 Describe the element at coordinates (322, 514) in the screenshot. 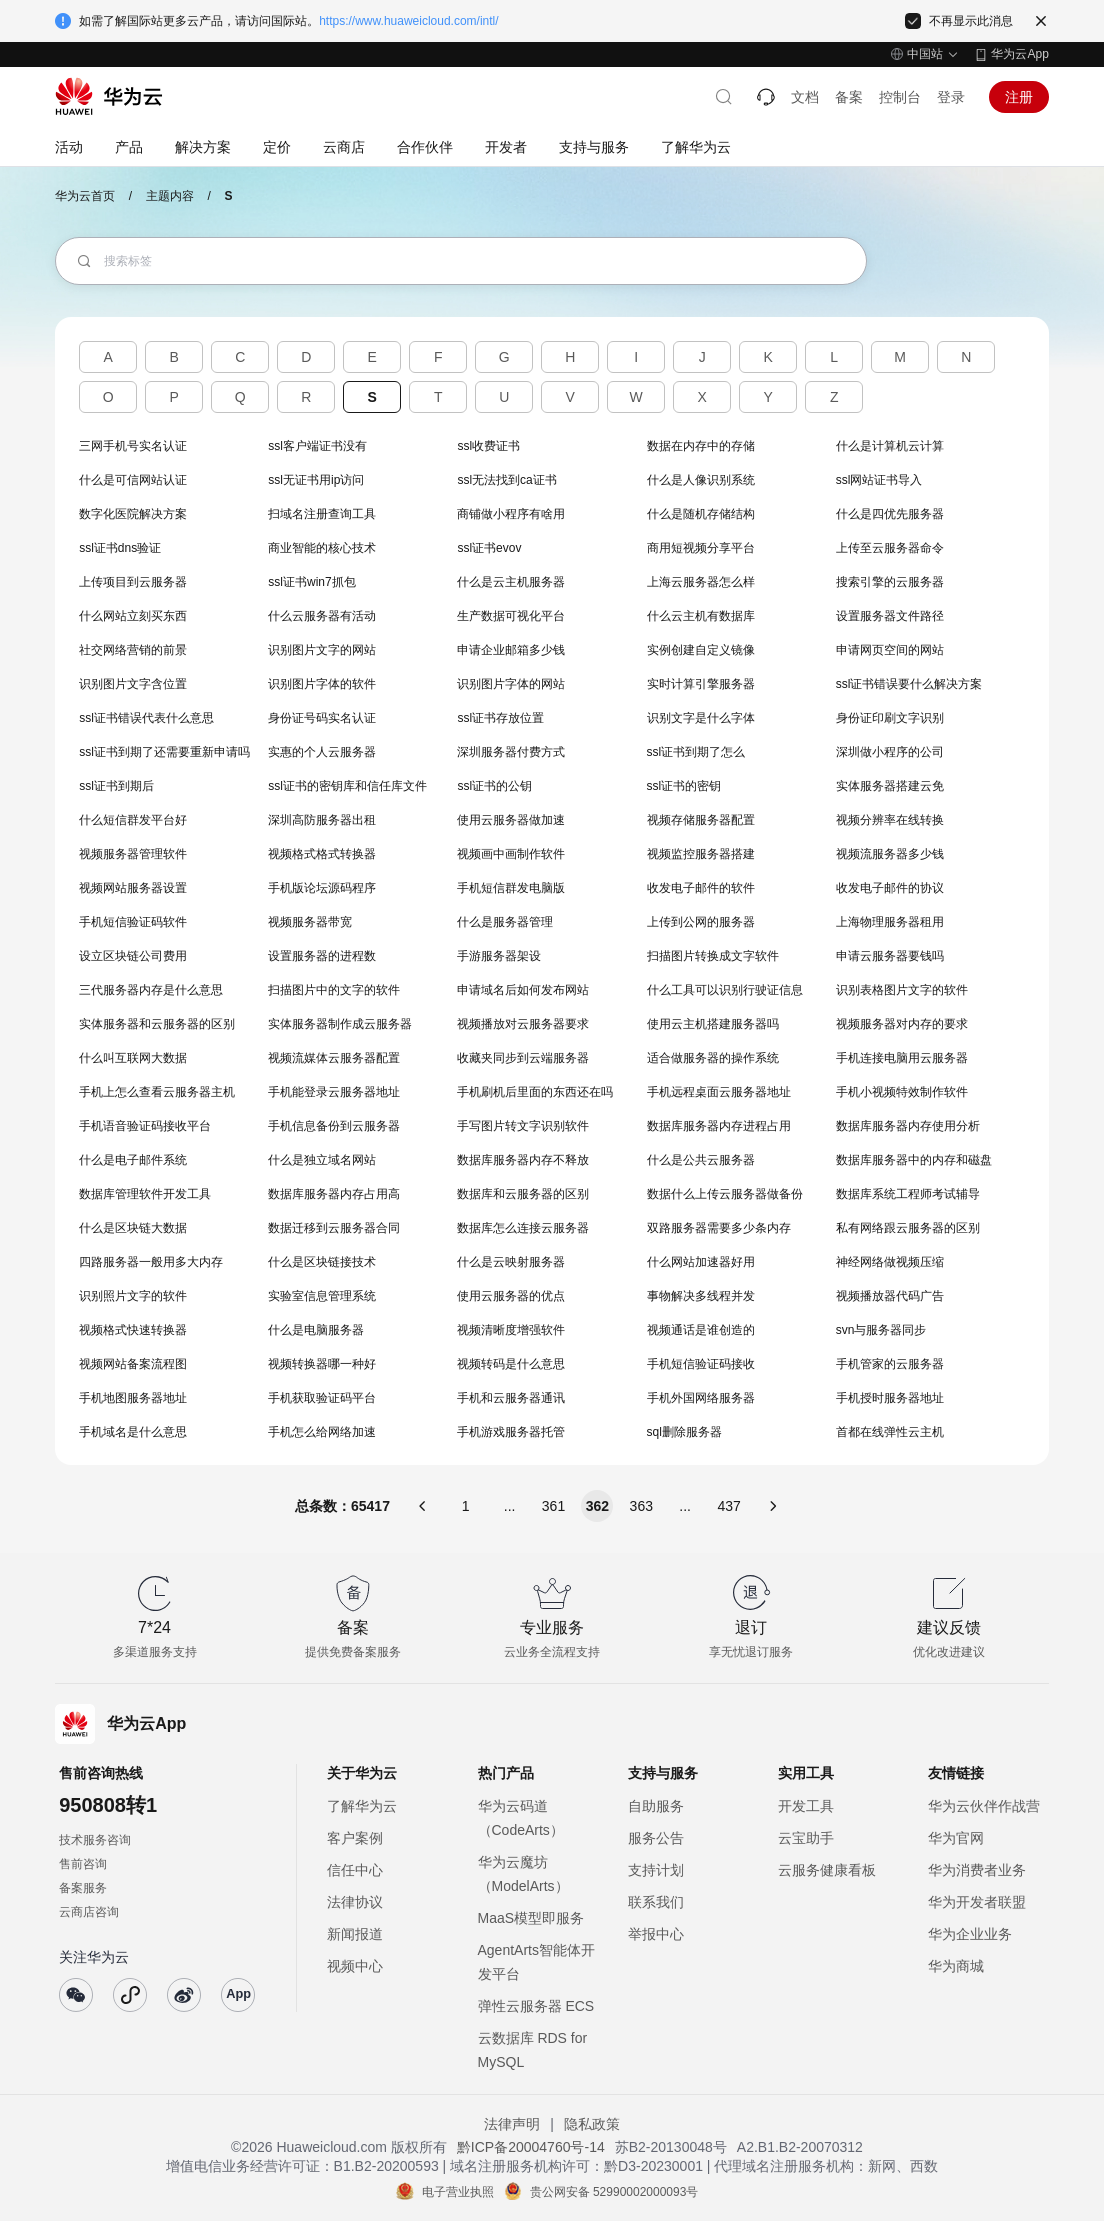

I see `扫域名注册查询工具` at that location.